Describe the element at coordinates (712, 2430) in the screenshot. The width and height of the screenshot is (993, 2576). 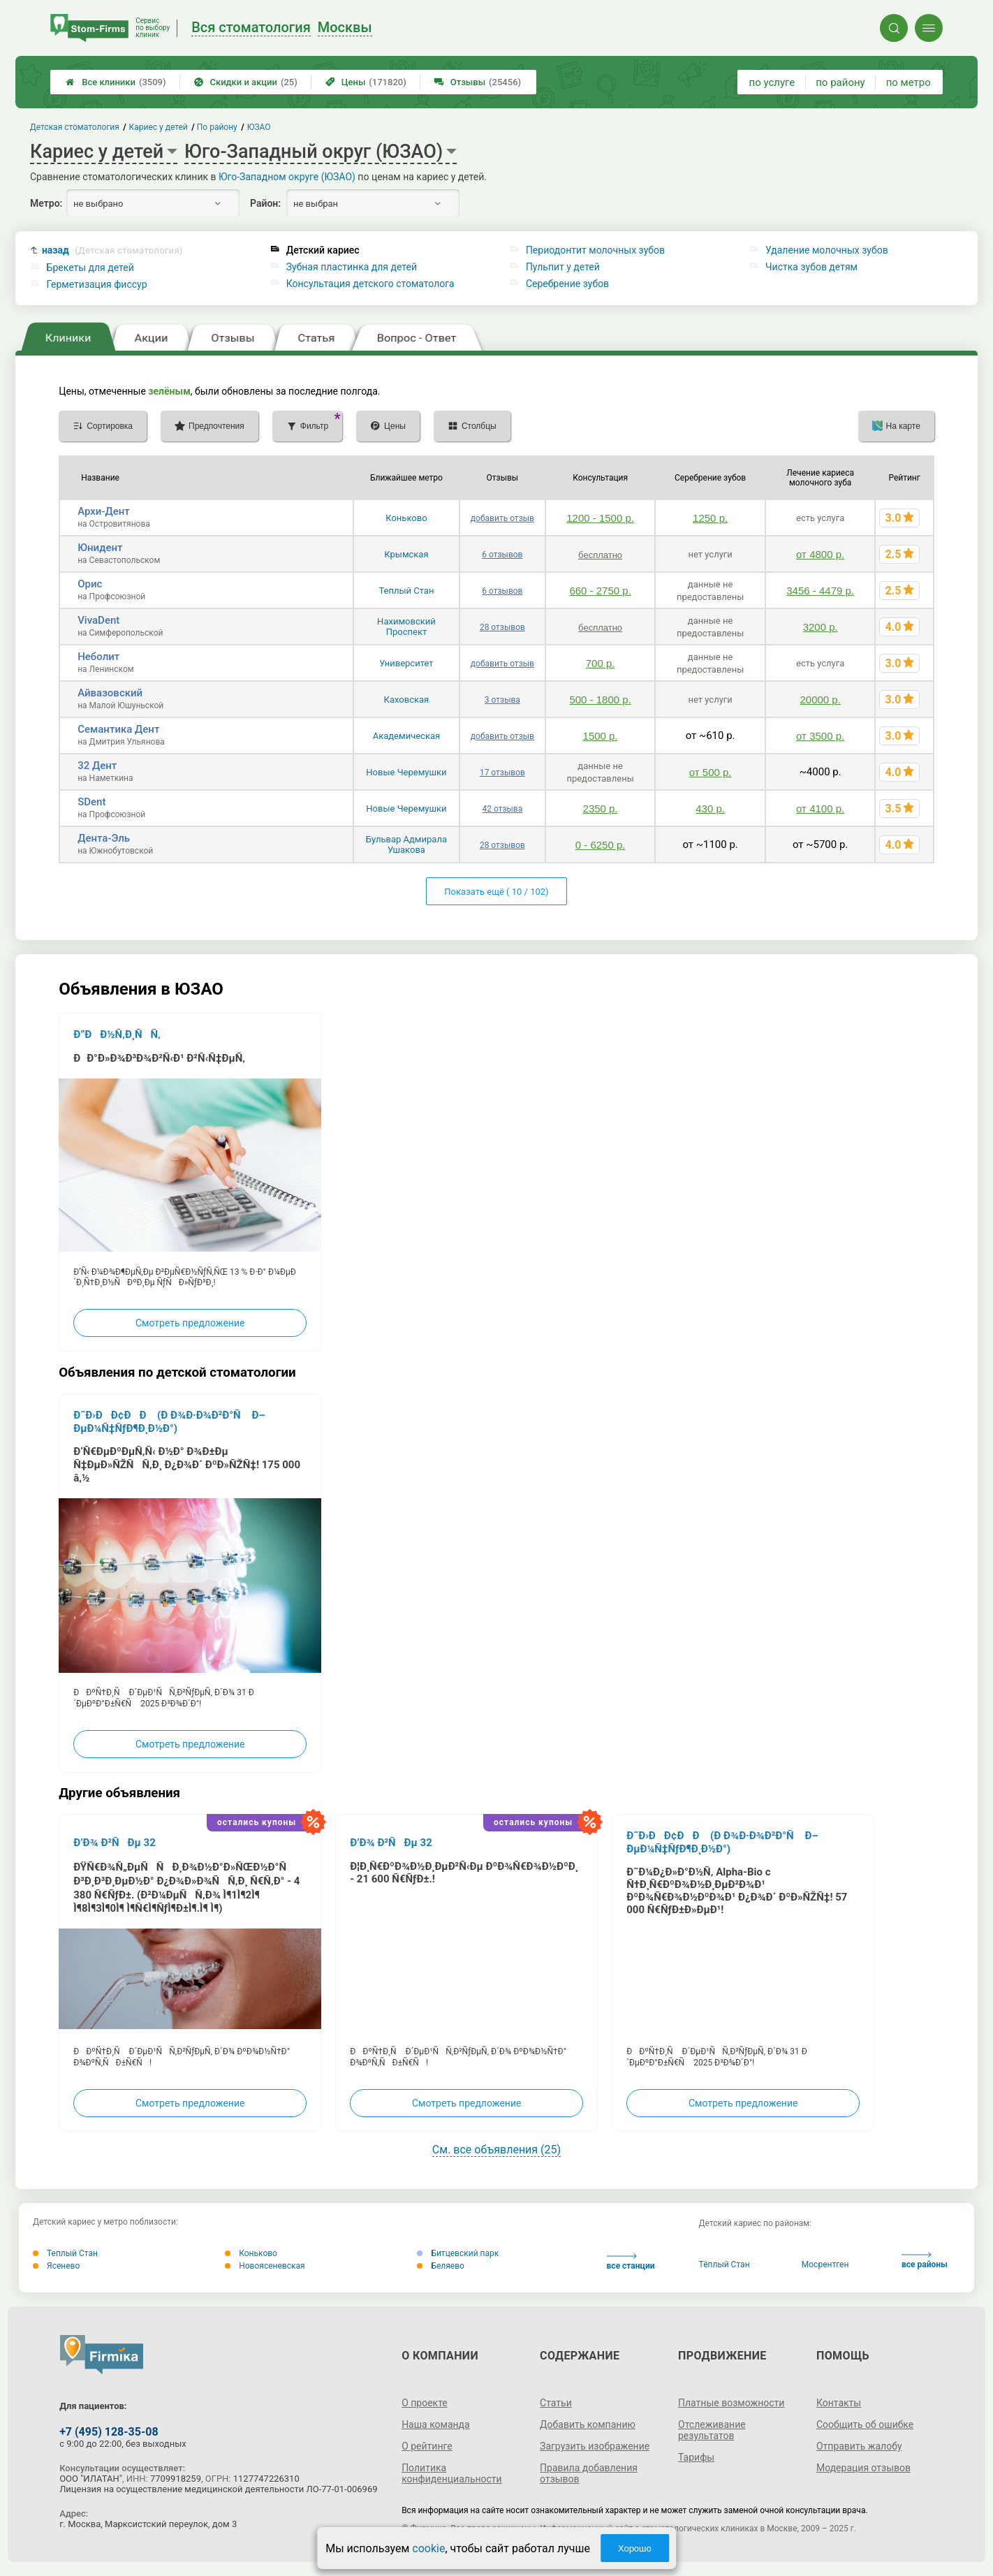
I see `Отслеживание результатов` at that location.